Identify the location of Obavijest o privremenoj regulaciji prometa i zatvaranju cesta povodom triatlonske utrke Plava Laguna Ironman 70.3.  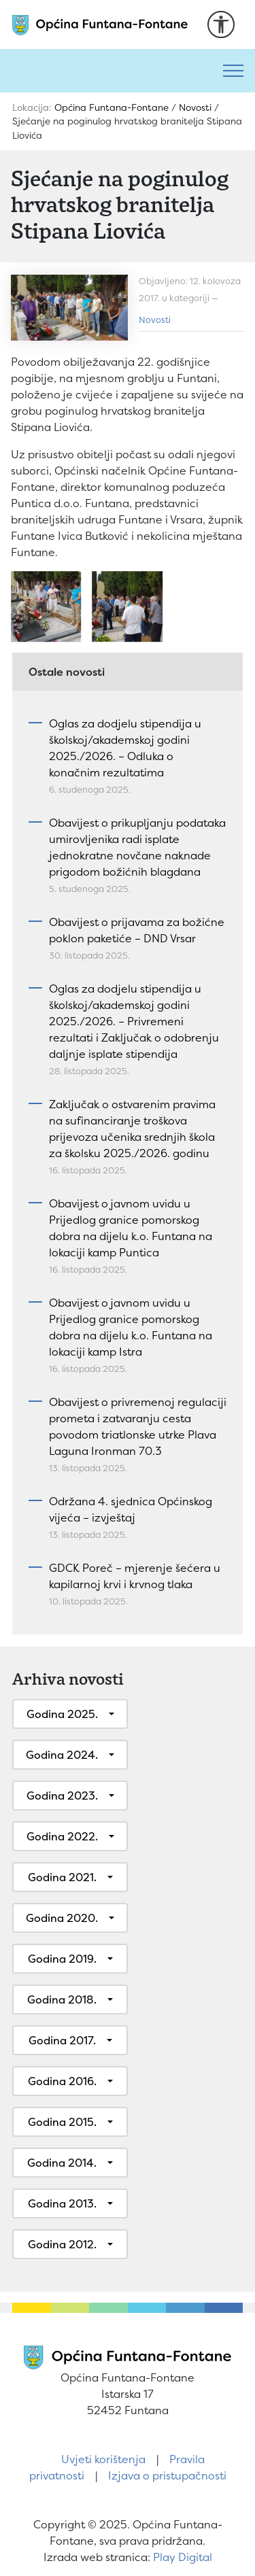
(137, 1426).